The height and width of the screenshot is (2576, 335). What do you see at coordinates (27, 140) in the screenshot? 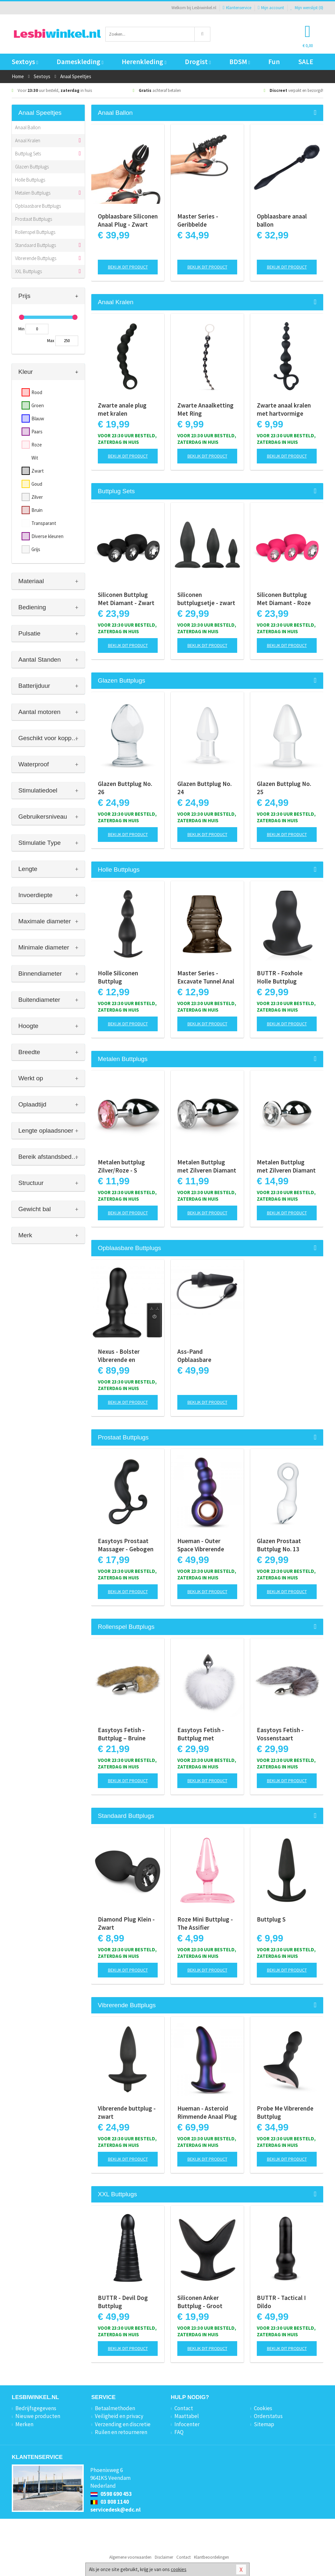
I see `Anaal Kralen` at bounding box center [27, 140].